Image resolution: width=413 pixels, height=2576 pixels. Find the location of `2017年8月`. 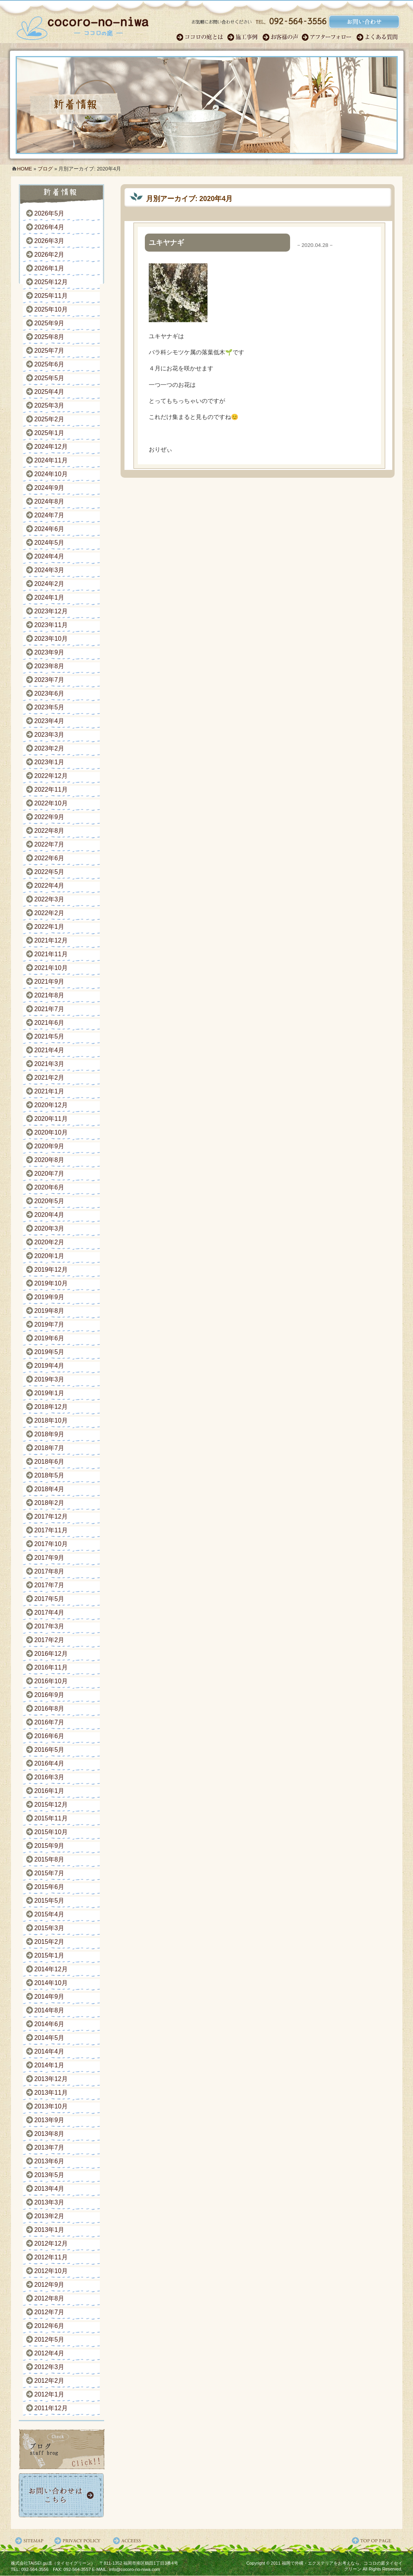

2017年8月 is located at coordinates (49, 1571).